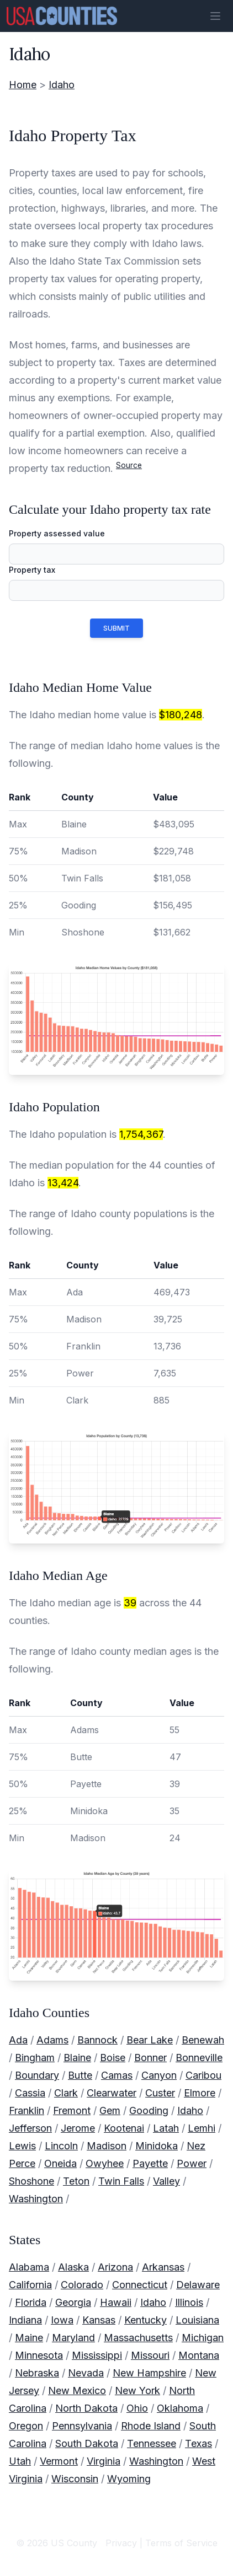  Describe the element at coordinates (138, 2337) in the screenshot. I see `Massachusetts` at that location.